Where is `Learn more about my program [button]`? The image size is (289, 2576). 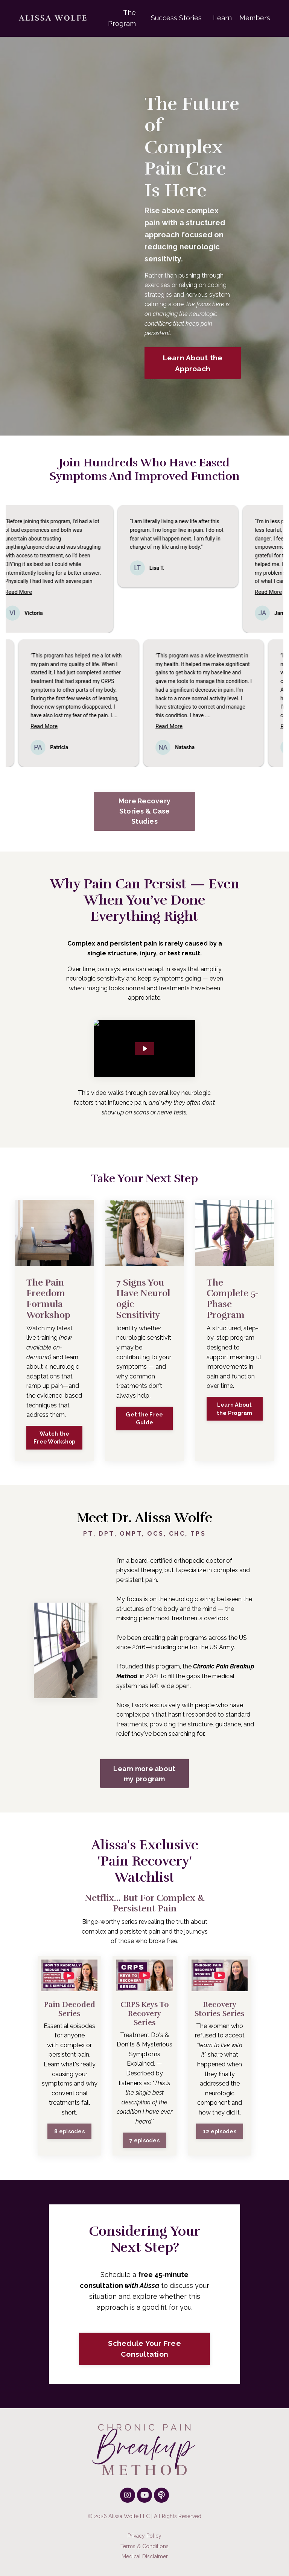 Learn more about my program [button] is located at coordinates (144, 1774).